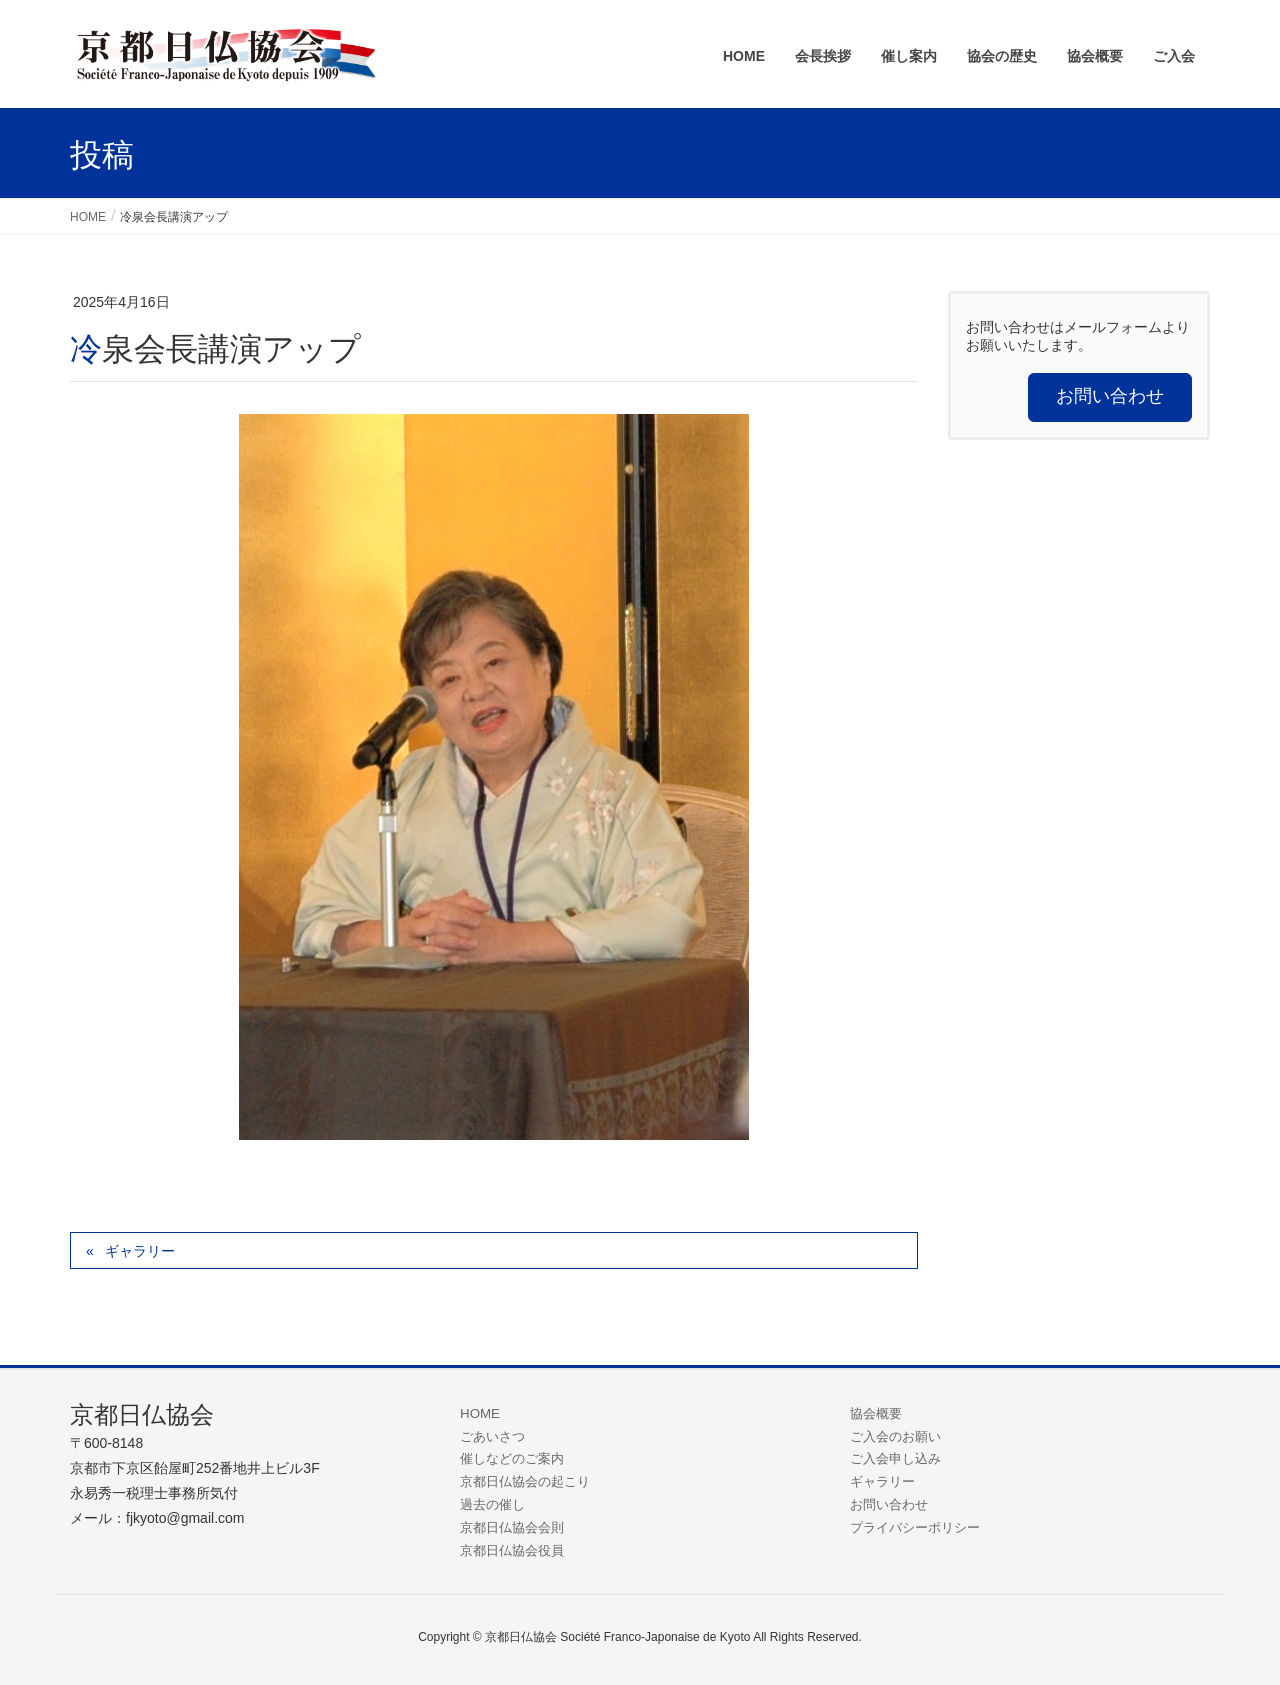  What do you see at coordinates (512, 1550) in the screenshot?
I see `京都日仏協会役員` at bounding box center [512, 1550].